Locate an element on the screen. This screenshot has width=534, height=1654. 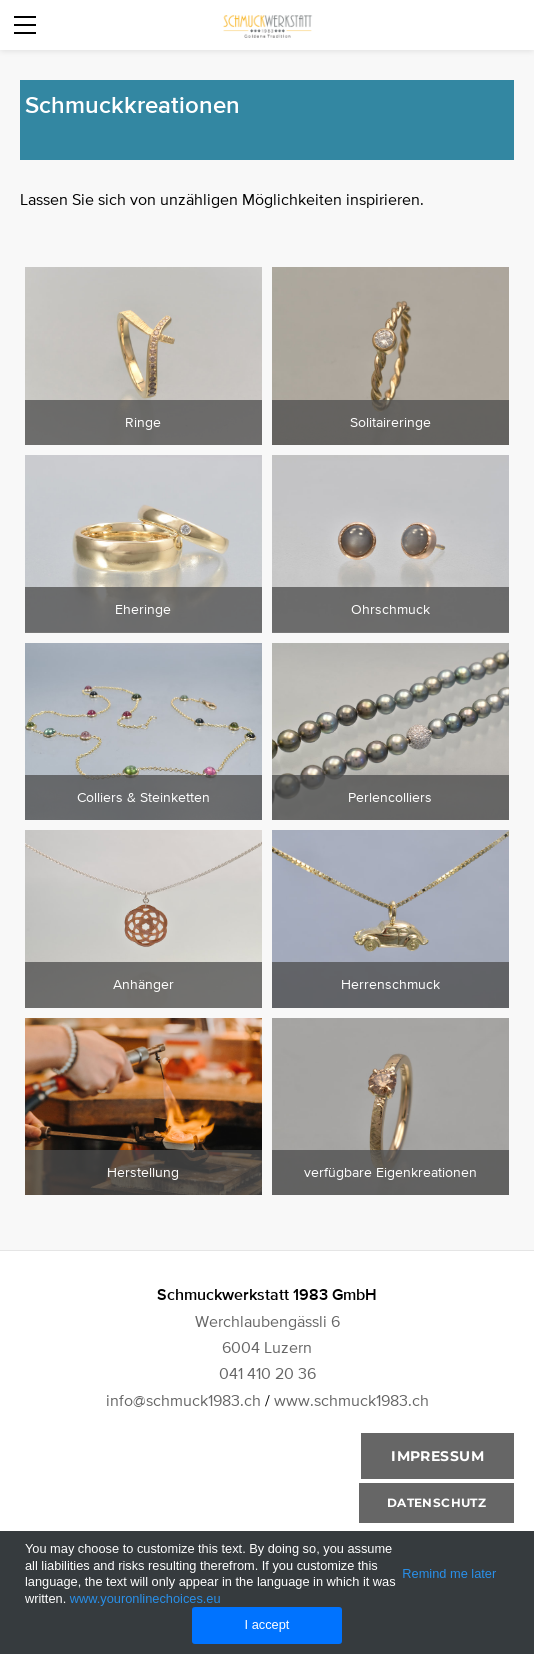
info@schmuck1983.ch is located at coordinates (183, 1400).